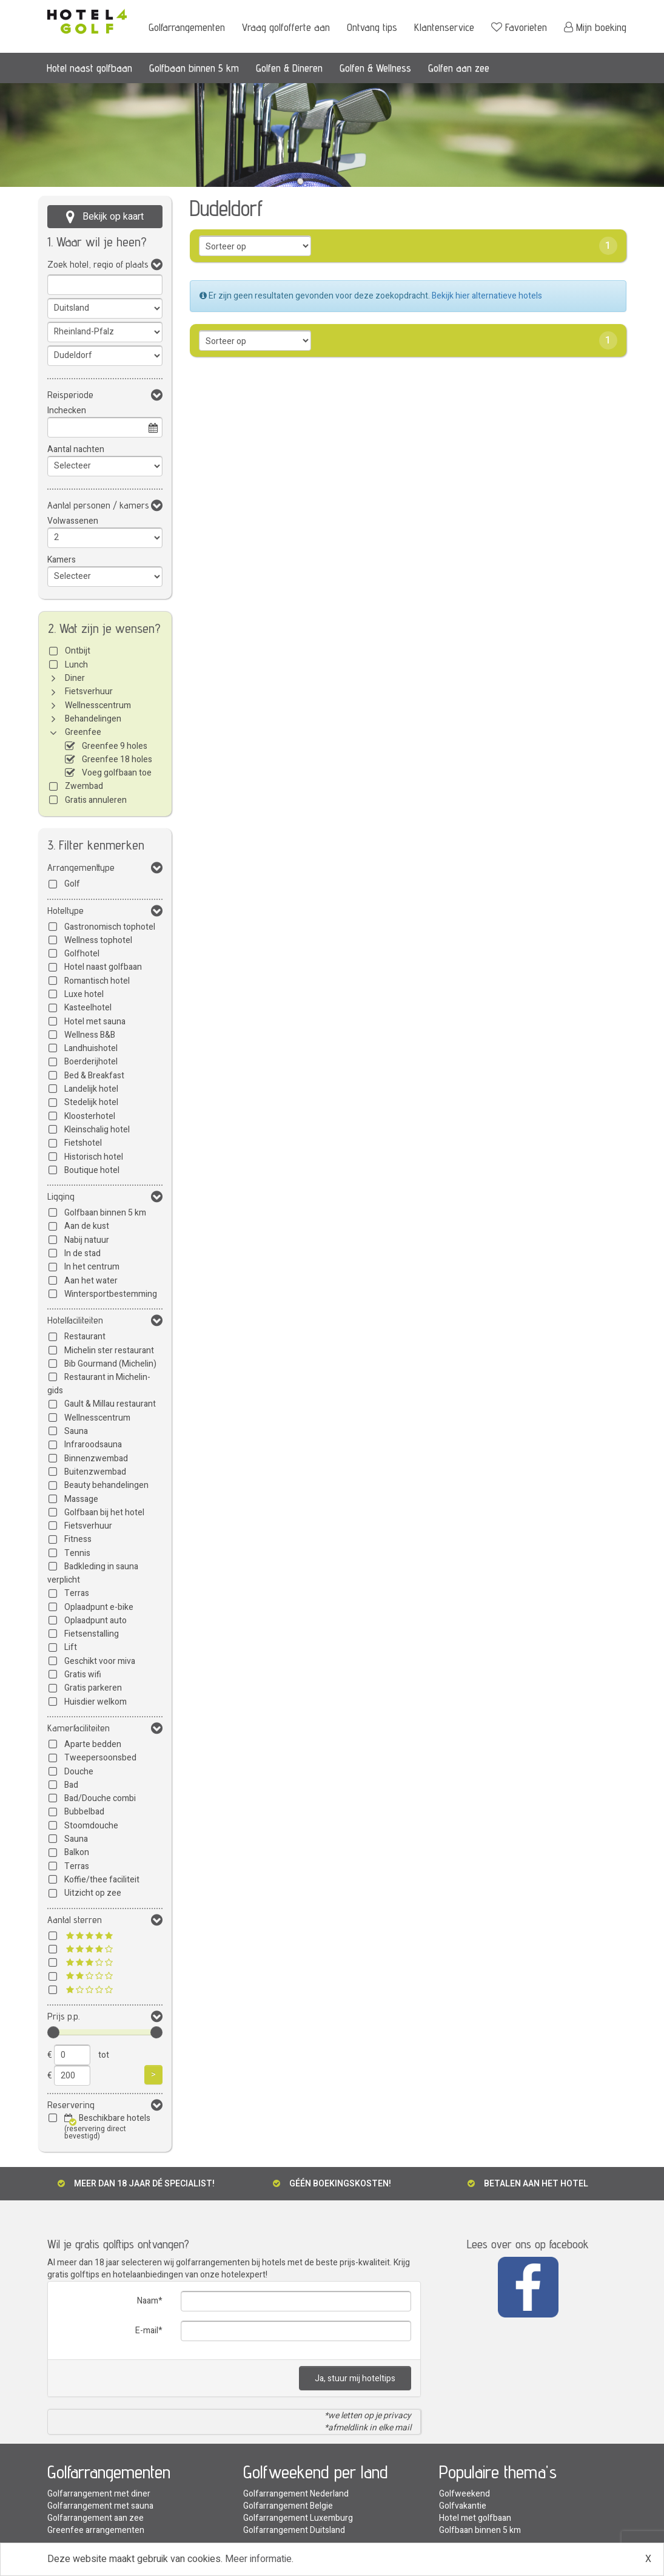  I want to click on Greenfee 9 holes, so click(114, 746).